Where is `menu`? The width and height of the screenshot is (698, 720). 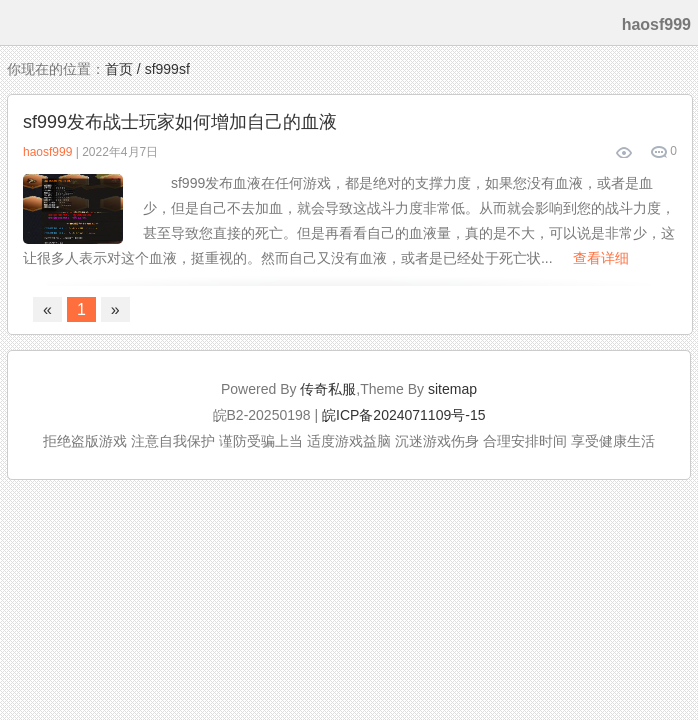 menu is located at coordinates (22, 23).